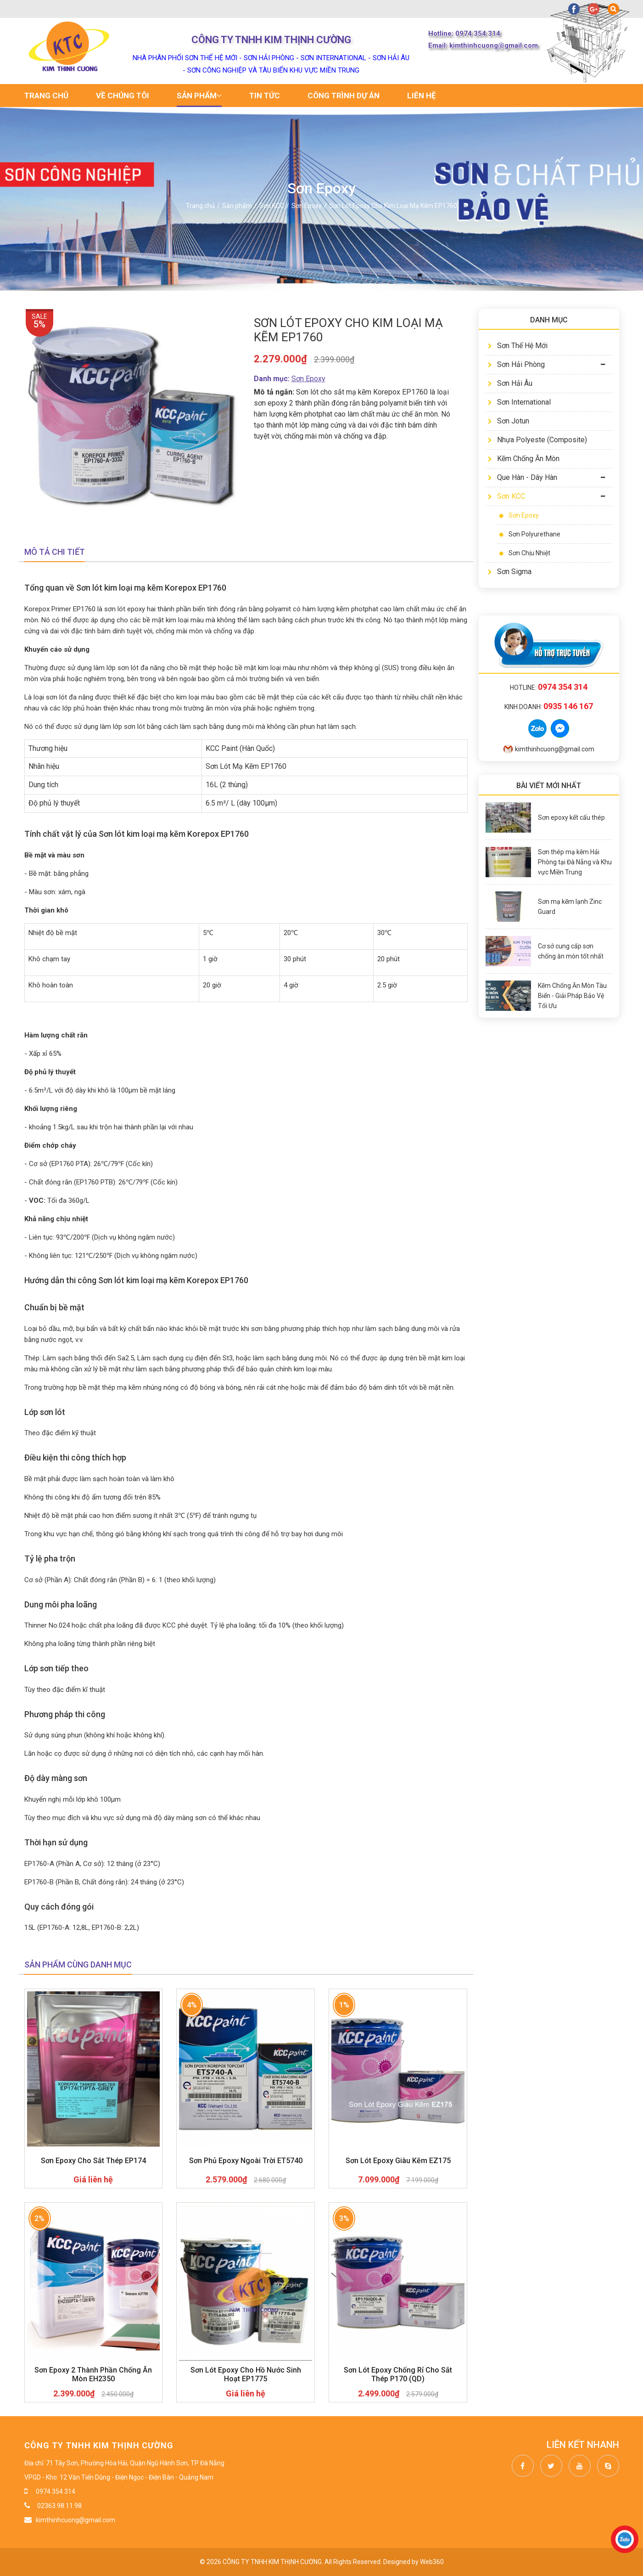 The height and width of the screenshot is (2576, 643). What do you see at coordinates (519, 515) in the screenshot?
I see `Sơn Epoxy` at bounding box center [519, 515].